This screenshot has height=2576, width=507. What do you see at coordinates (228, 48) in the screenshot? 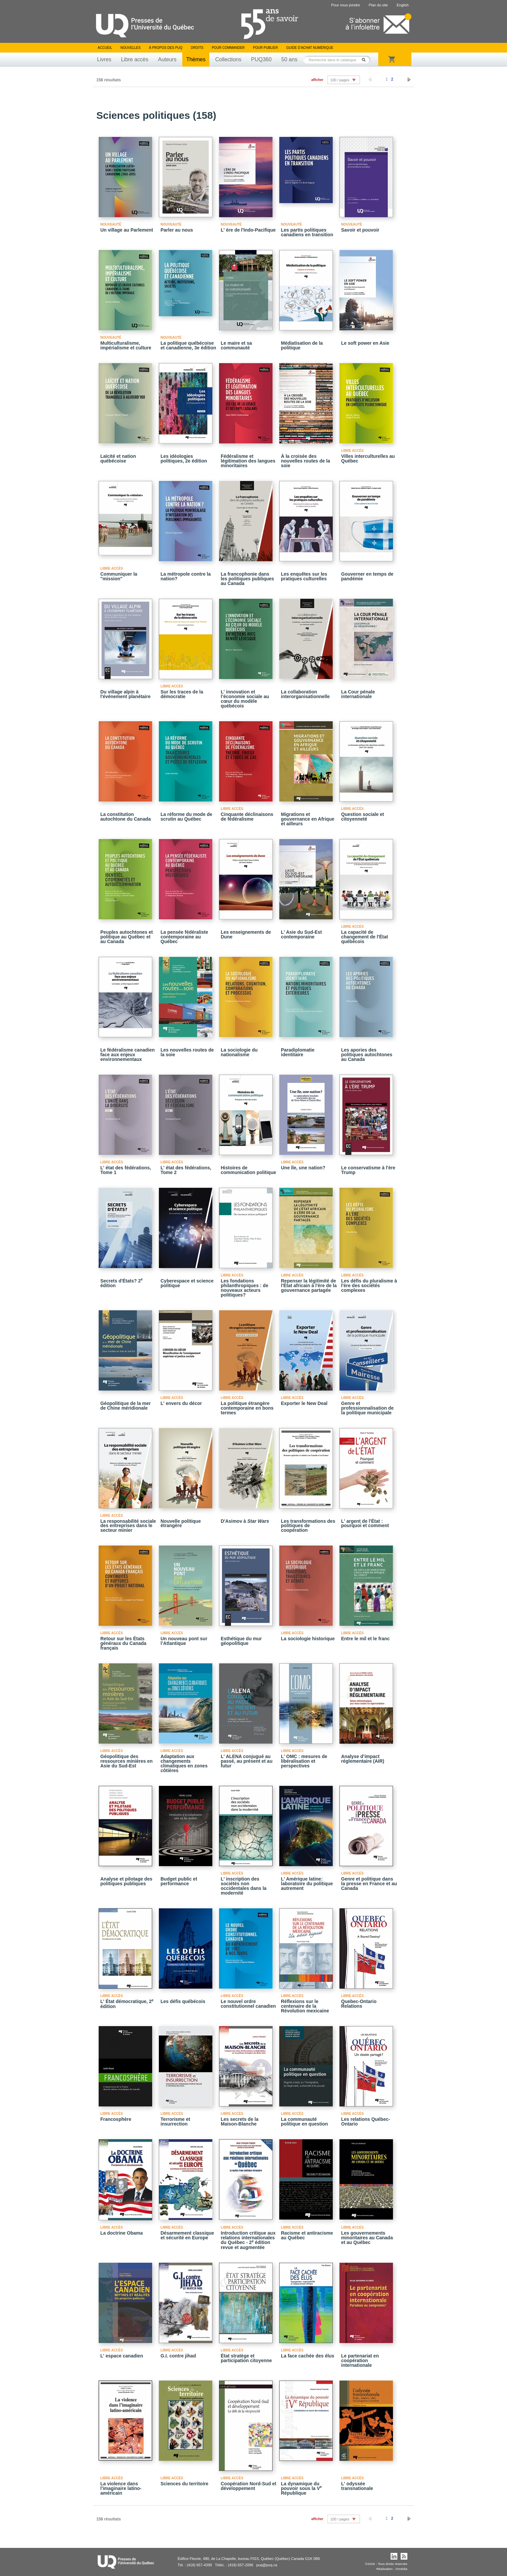
I see `Pour commander` at bounding box center [228, 48].